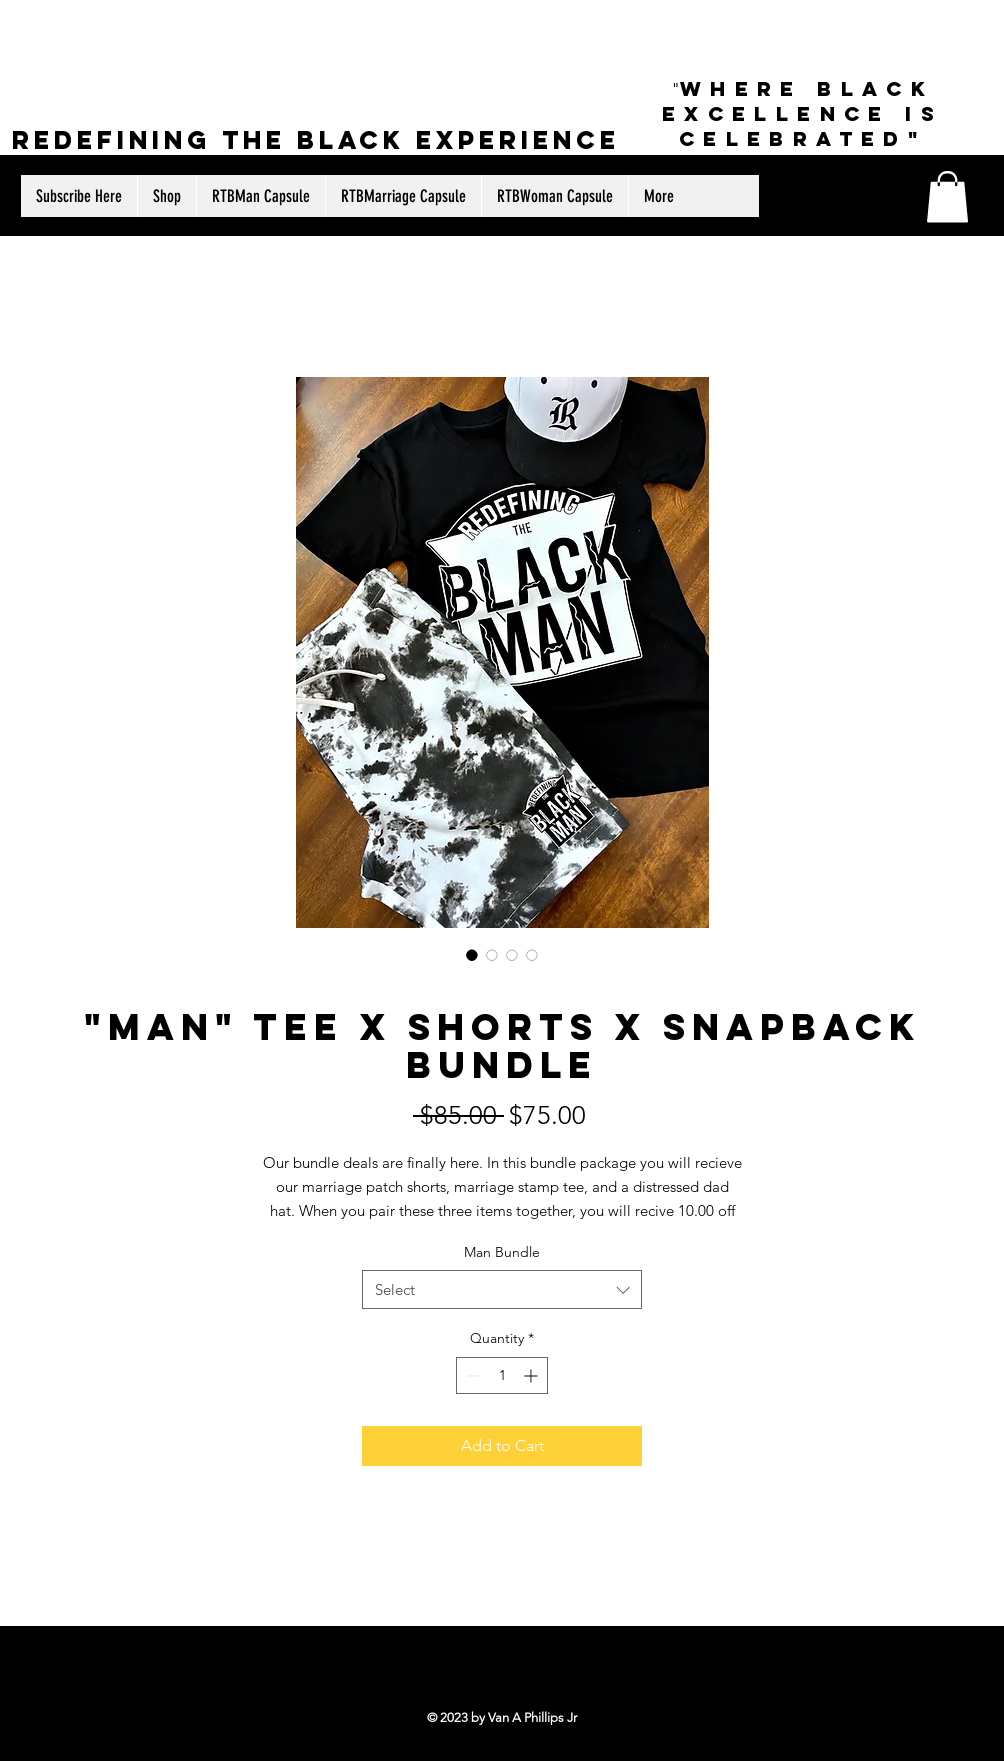 The width and height of the screenshot is (1004, 1761). I want to click on [spinbutton], so click(502, 1375).